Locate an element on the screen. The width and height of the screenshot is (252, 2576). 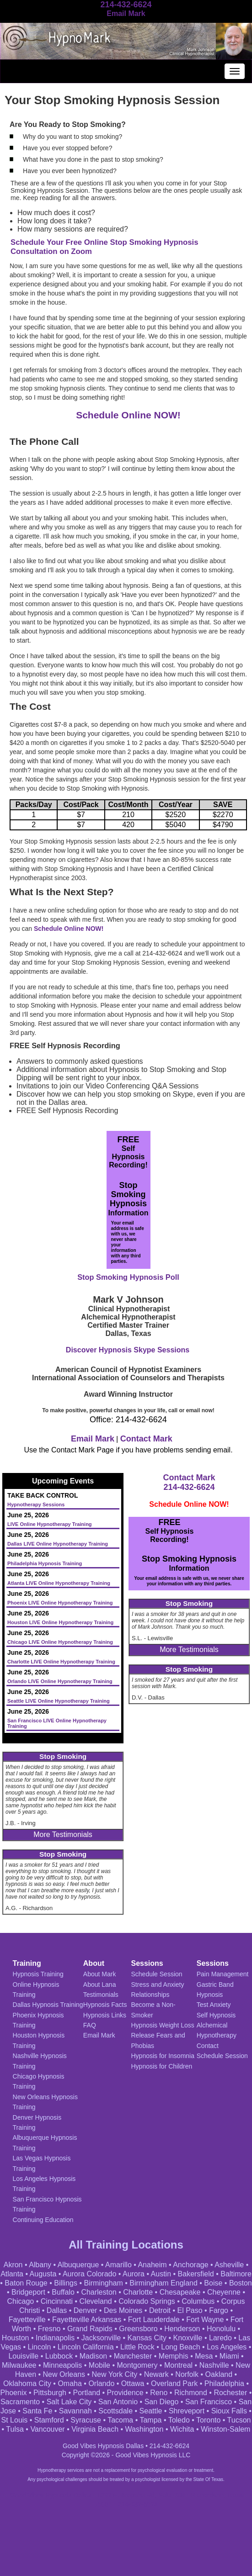
Birmingham England is located at coordinates (163, 2283).